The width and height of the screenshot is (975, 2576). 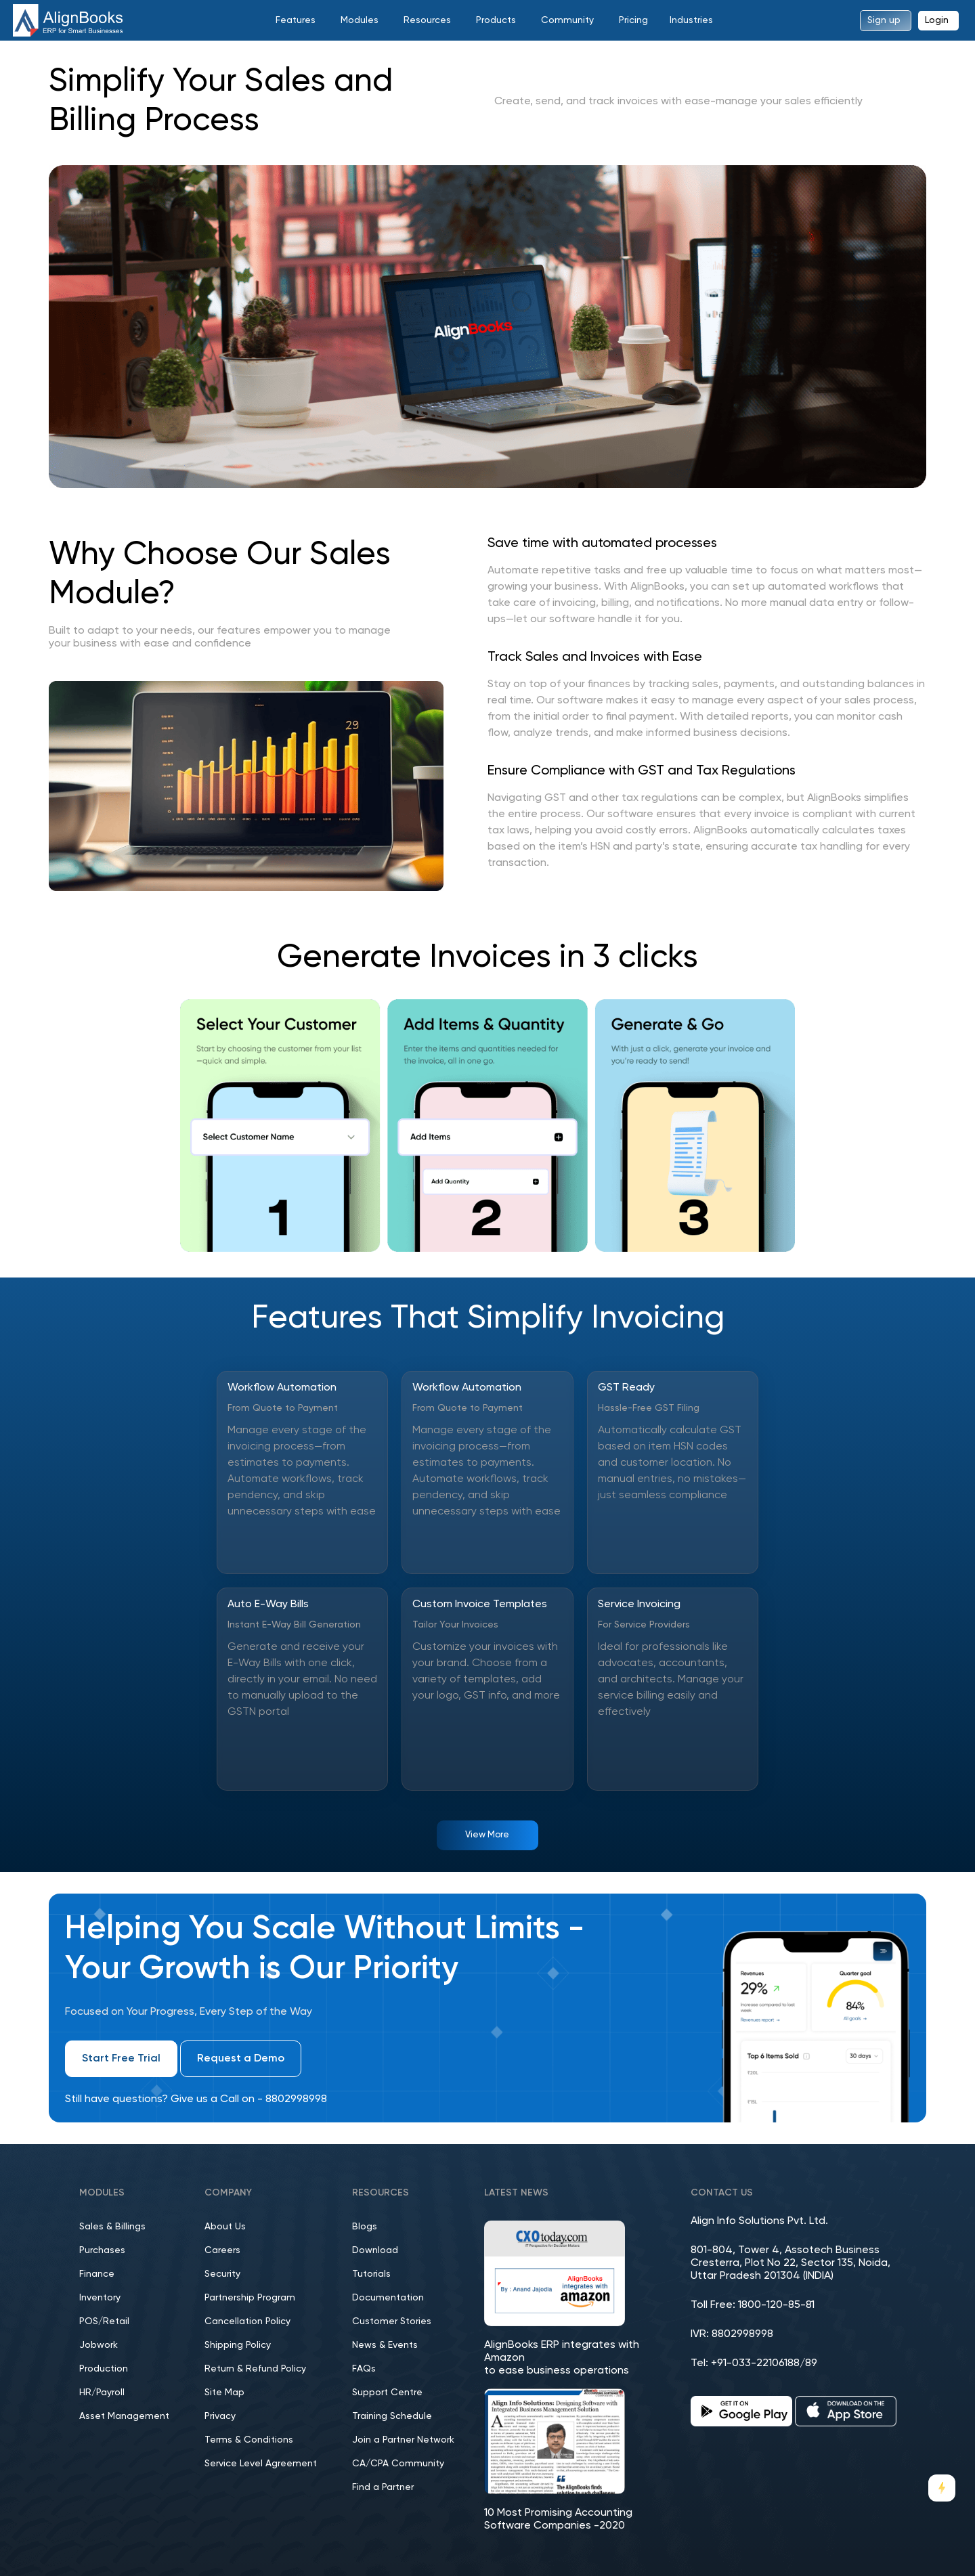 I want to click on Join a Partner Network, so click(x=403, y=2440).